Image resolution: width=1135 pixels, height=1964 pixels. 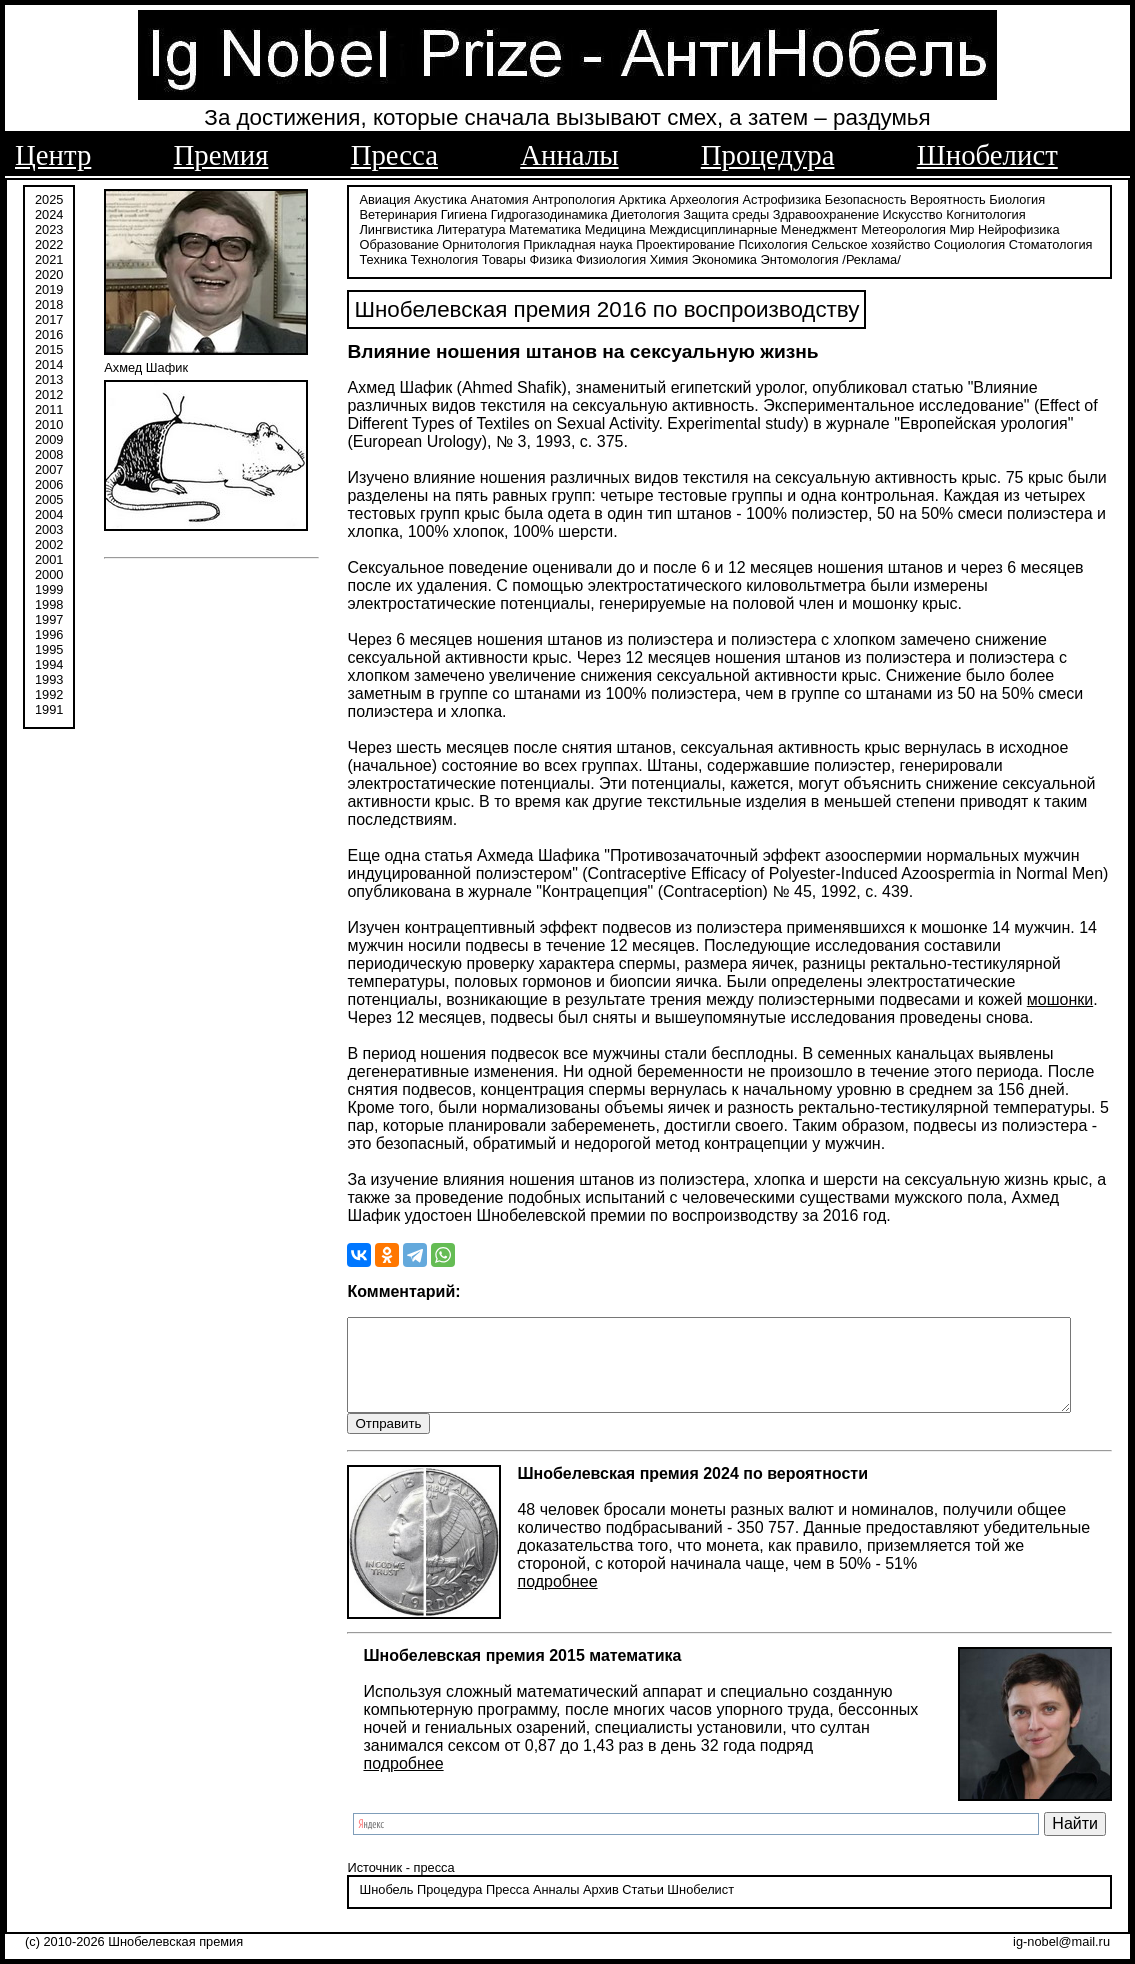 What do you see at coordinates (632, 1908) in the screenshot?
I see `Статьи` at bounding box center [632, 1908].